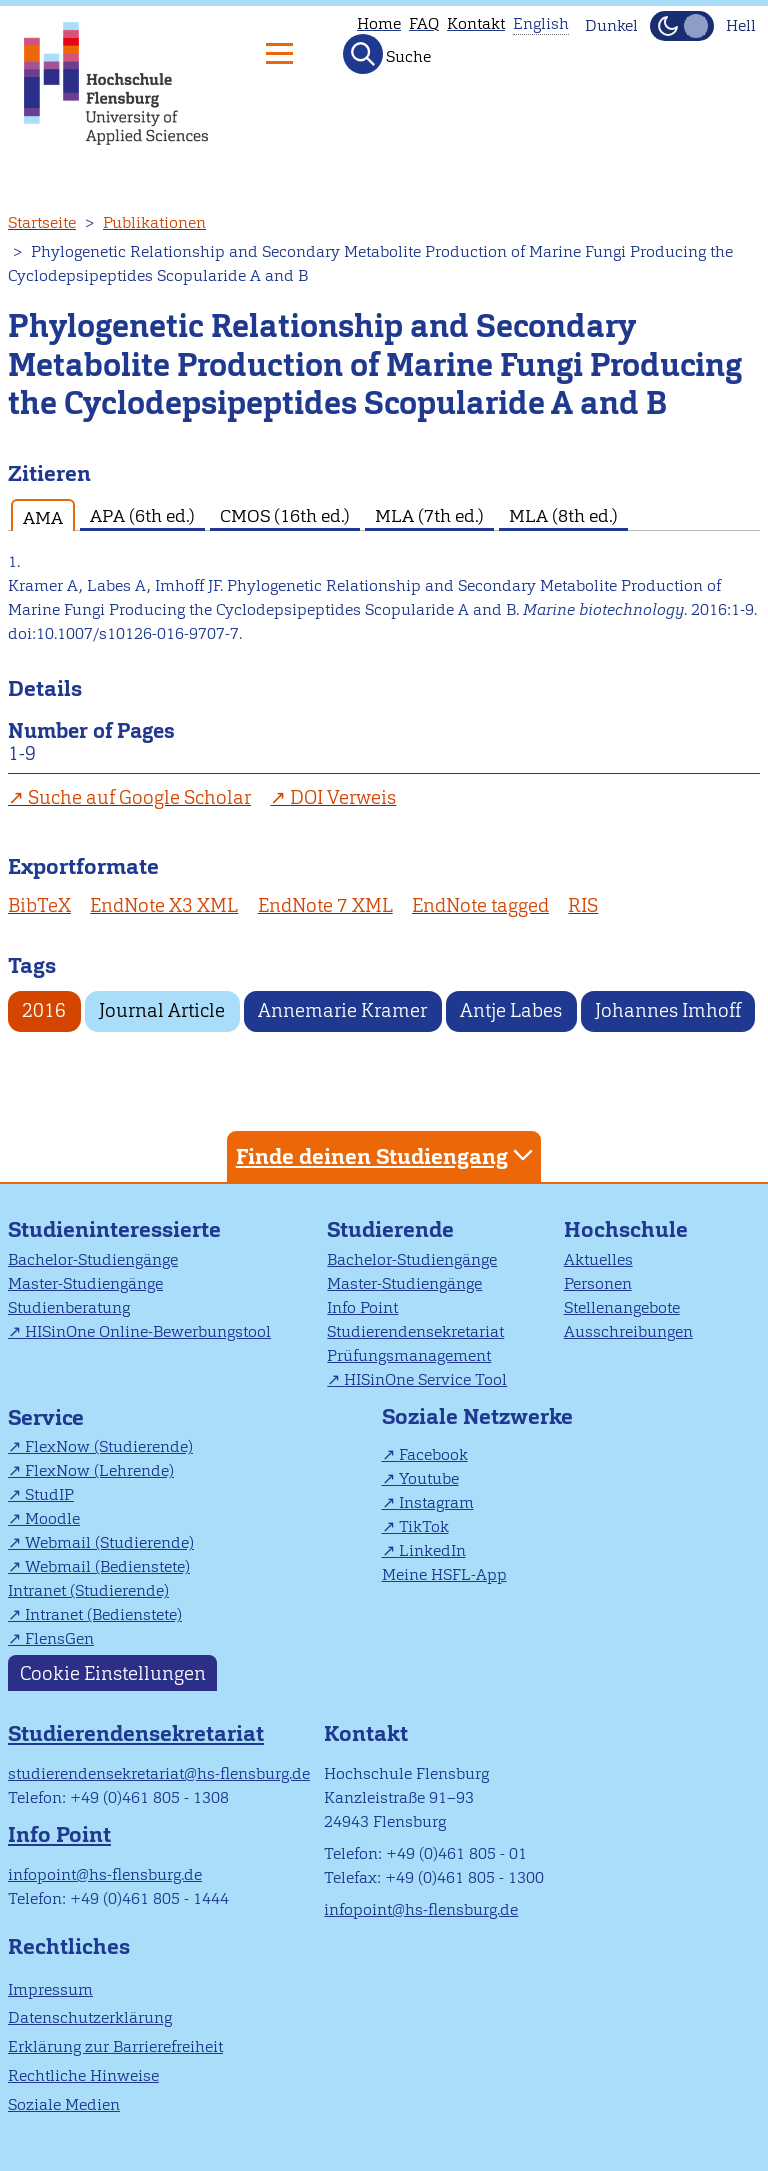 The width and height of the screenshot is (768, 2171). What do you see at coordinates (49, 1494) in the screenshot?
I see `StudIP` at bounding box center [49, 1494].